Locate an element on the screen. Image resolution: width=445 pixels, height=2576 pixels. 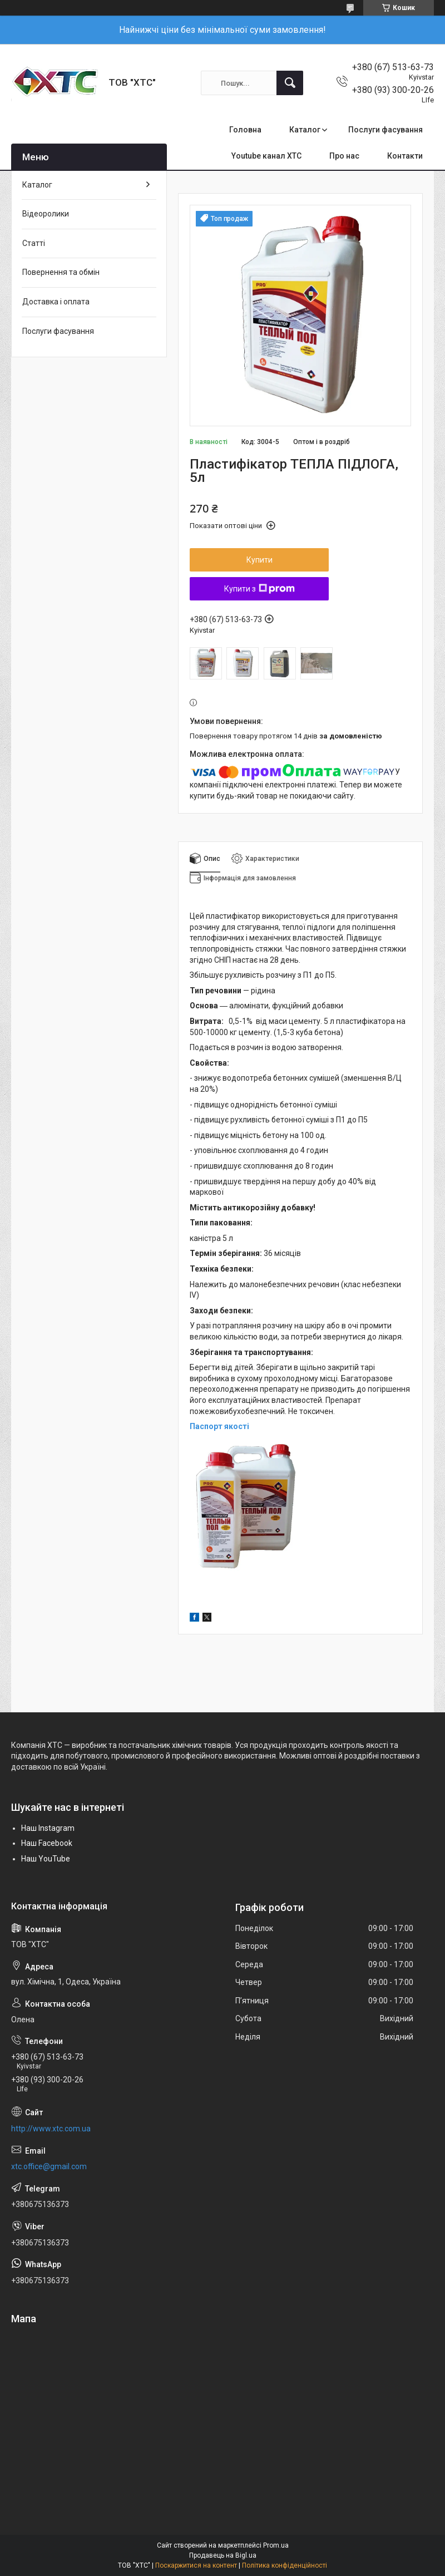
Контакти is located at coordinates (405, 155).